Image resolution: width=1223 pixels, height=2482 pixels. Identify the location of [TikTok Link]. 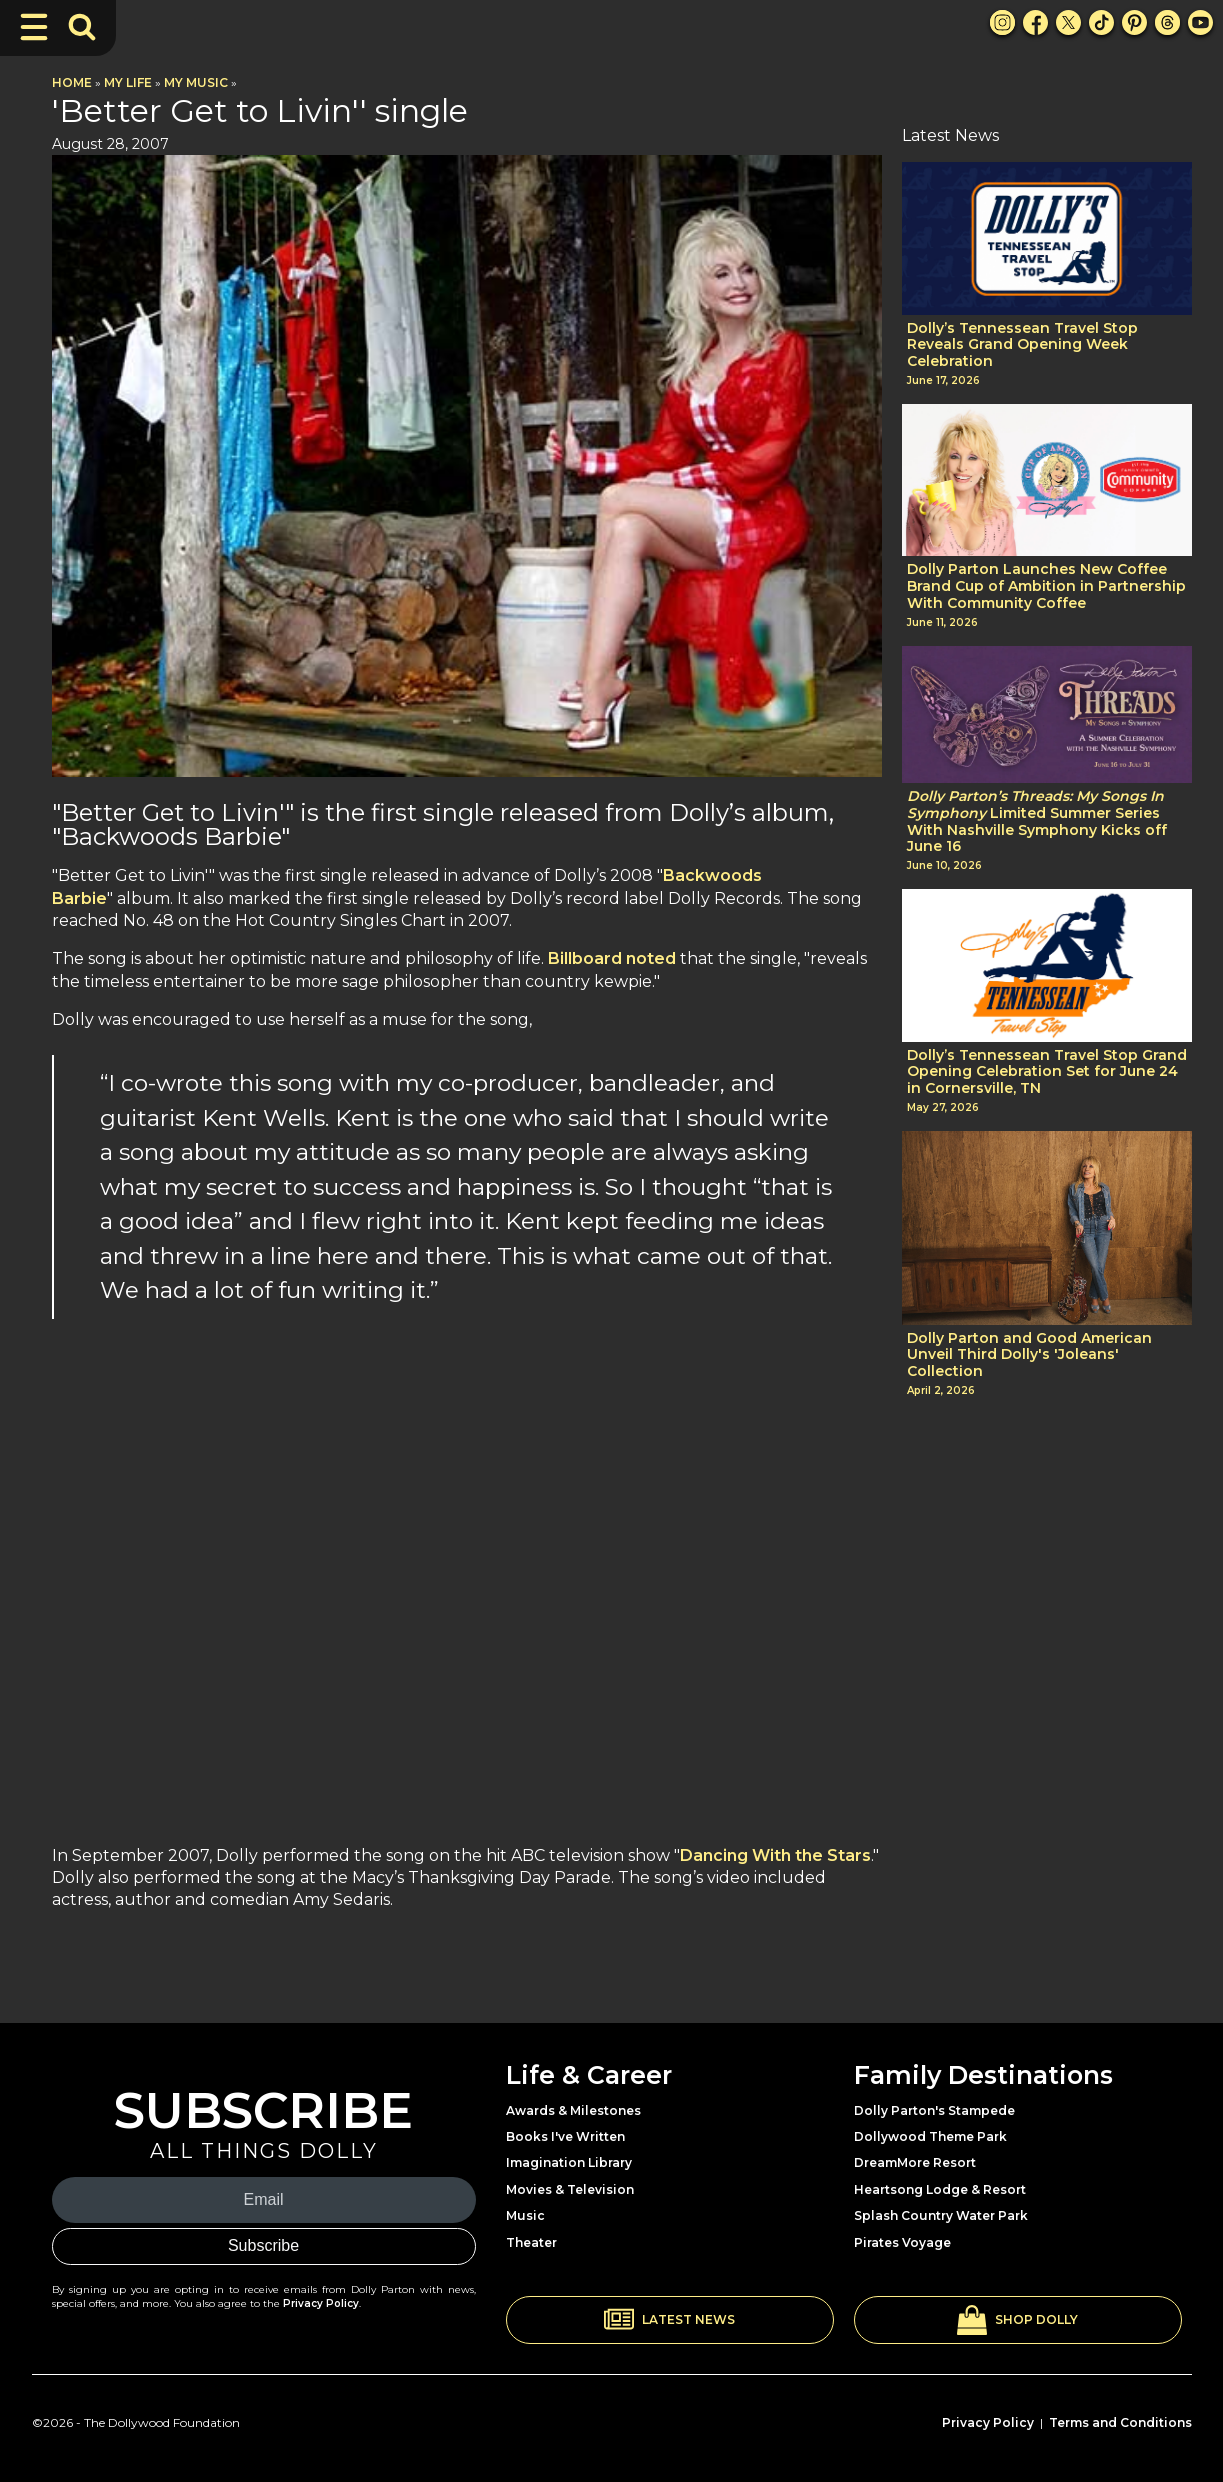
(1101, 22).